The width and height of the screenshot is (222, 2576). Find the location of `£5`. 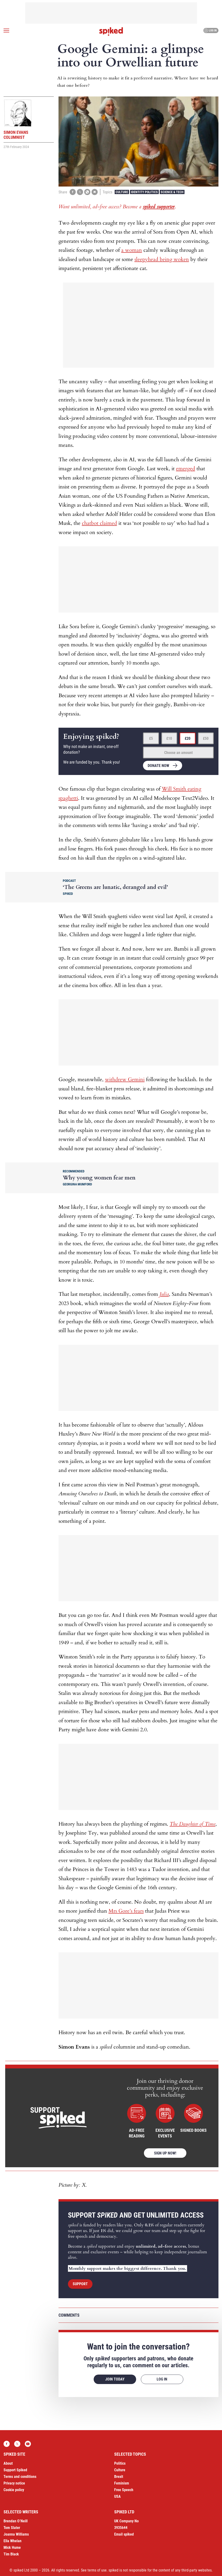

£5 is located at coordinates (151, 738).